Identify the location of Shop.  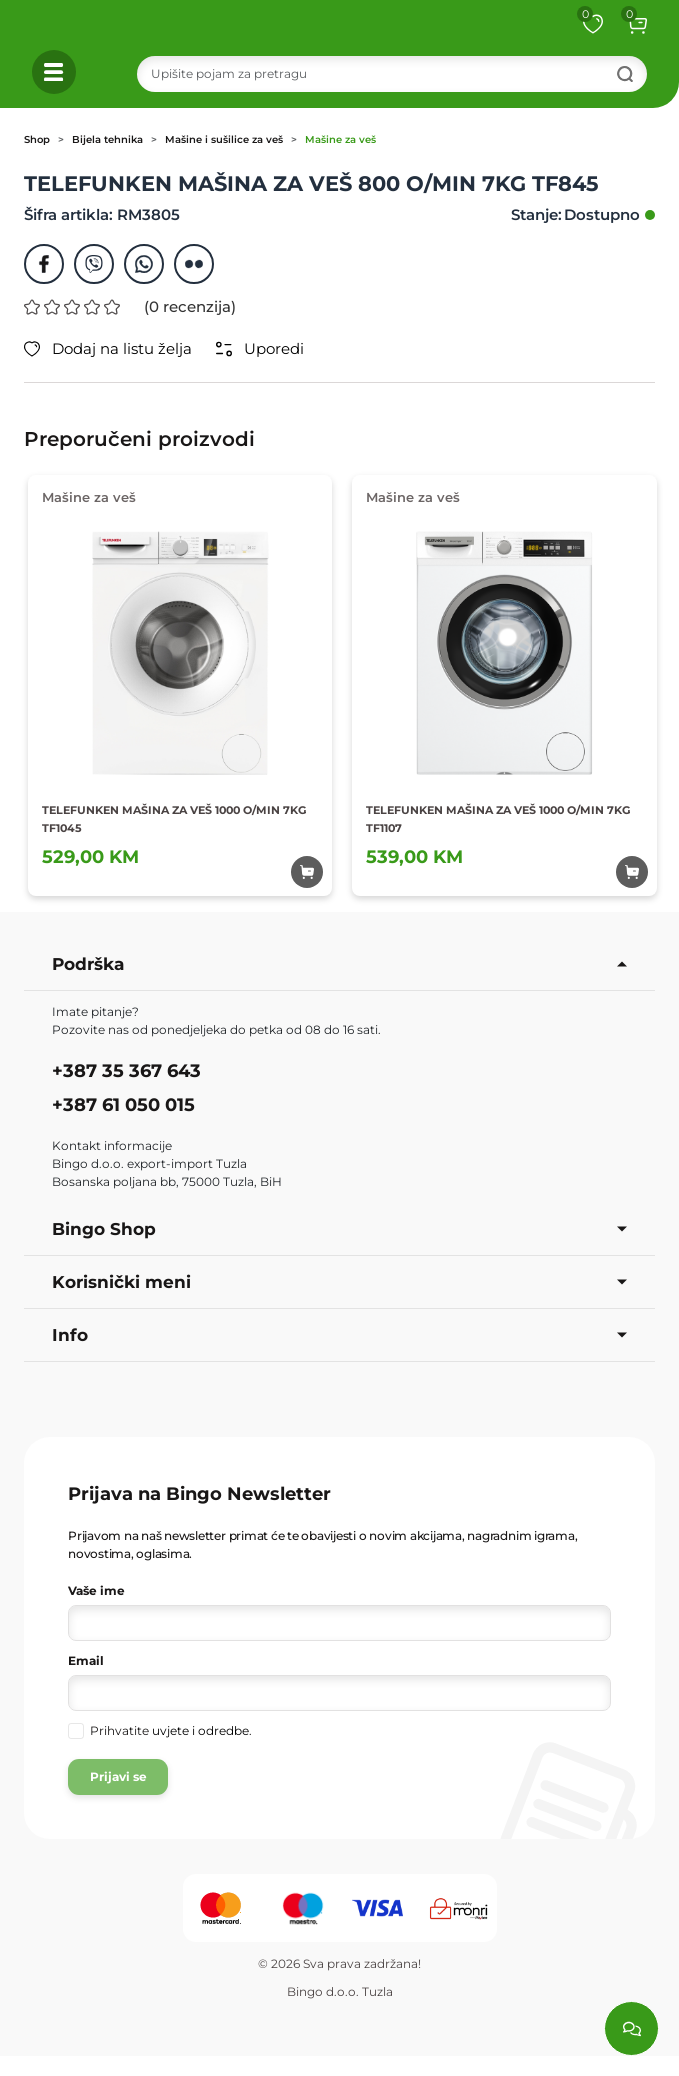
(37, 139).